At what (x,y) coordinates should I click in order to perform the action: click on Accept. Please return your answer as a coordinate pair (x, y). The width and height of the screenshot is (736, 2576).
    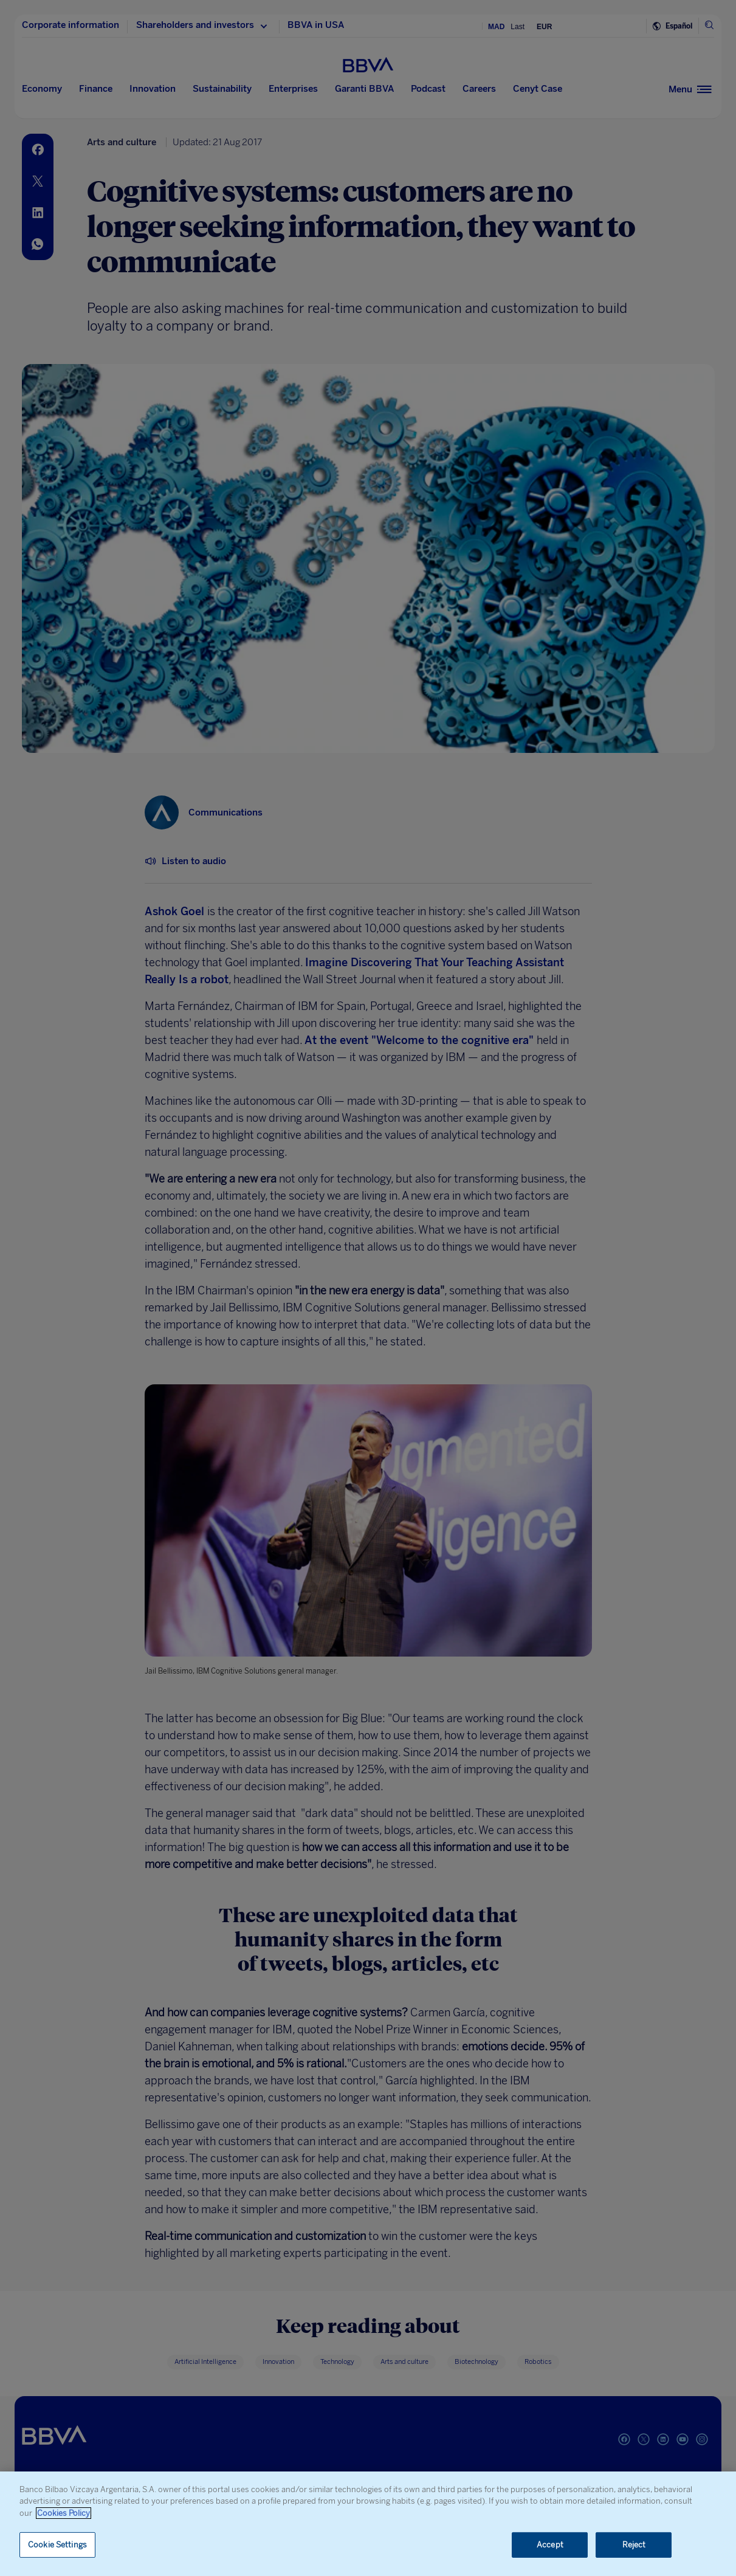
    Looking at the image, I should click on (550, 2544).